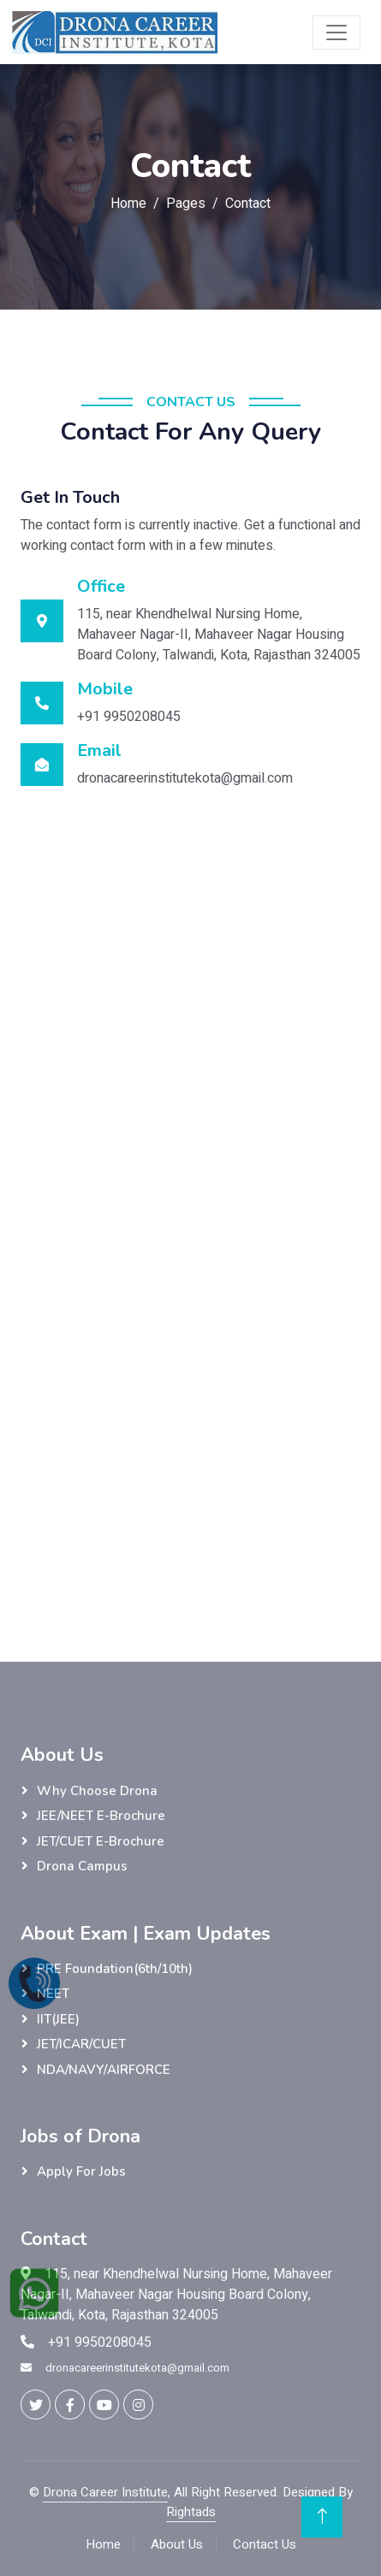 The width and height of the screenshot is (381, 2576). I want to click on Why Choose Drona, so click(97, 1790).